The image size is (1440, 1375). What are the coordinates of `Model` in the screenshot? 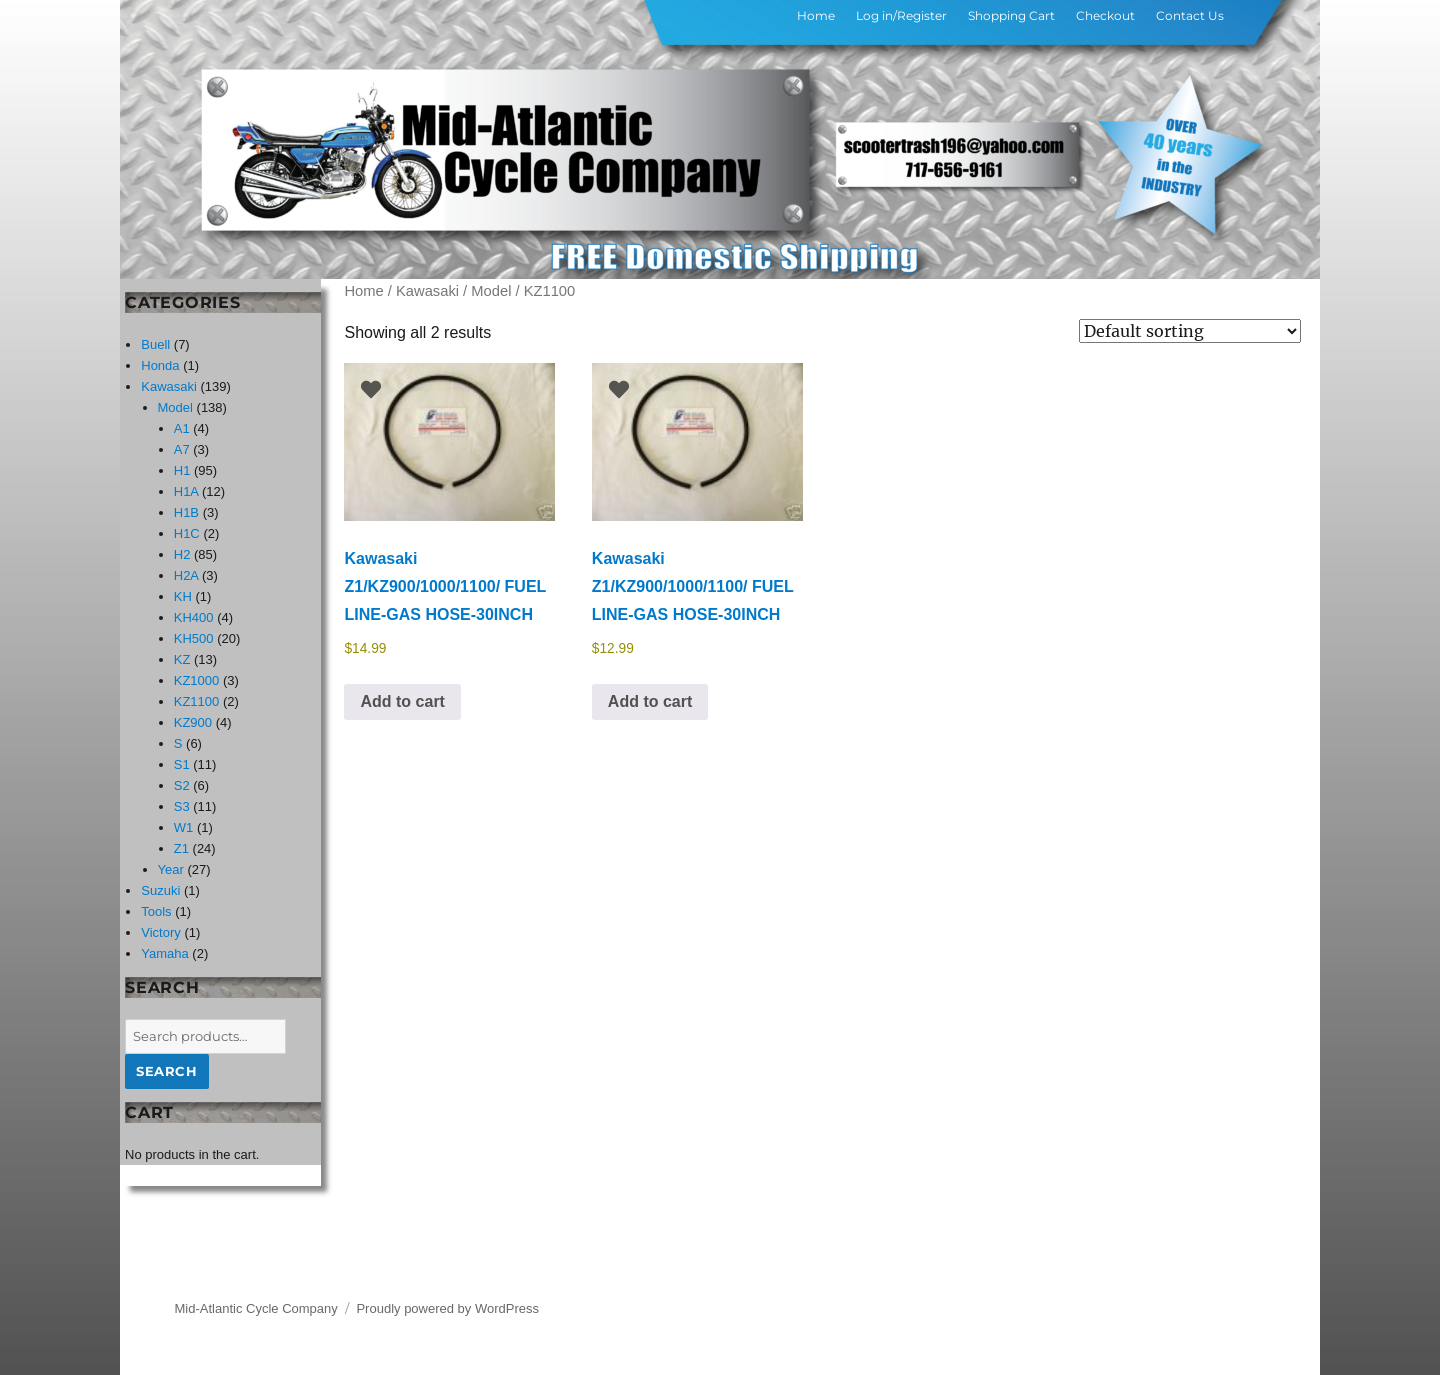 It's located at (491, 291).